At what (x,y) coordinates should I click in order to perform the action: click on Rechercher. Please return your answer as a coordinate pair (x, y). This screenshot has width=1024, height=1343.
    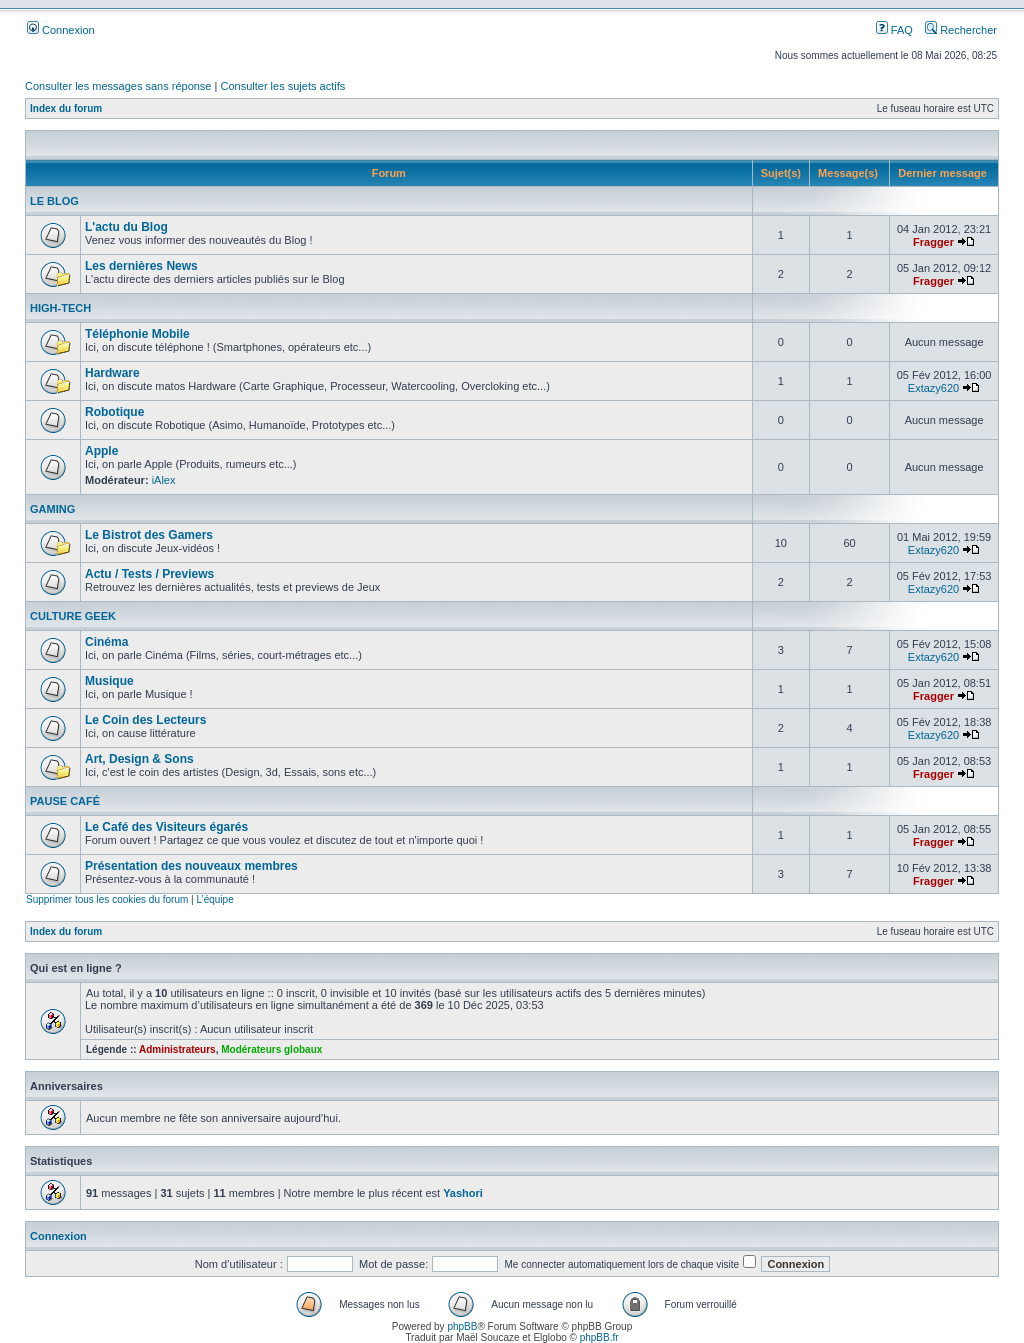
    Looking at the image, I should click on (961, 30).